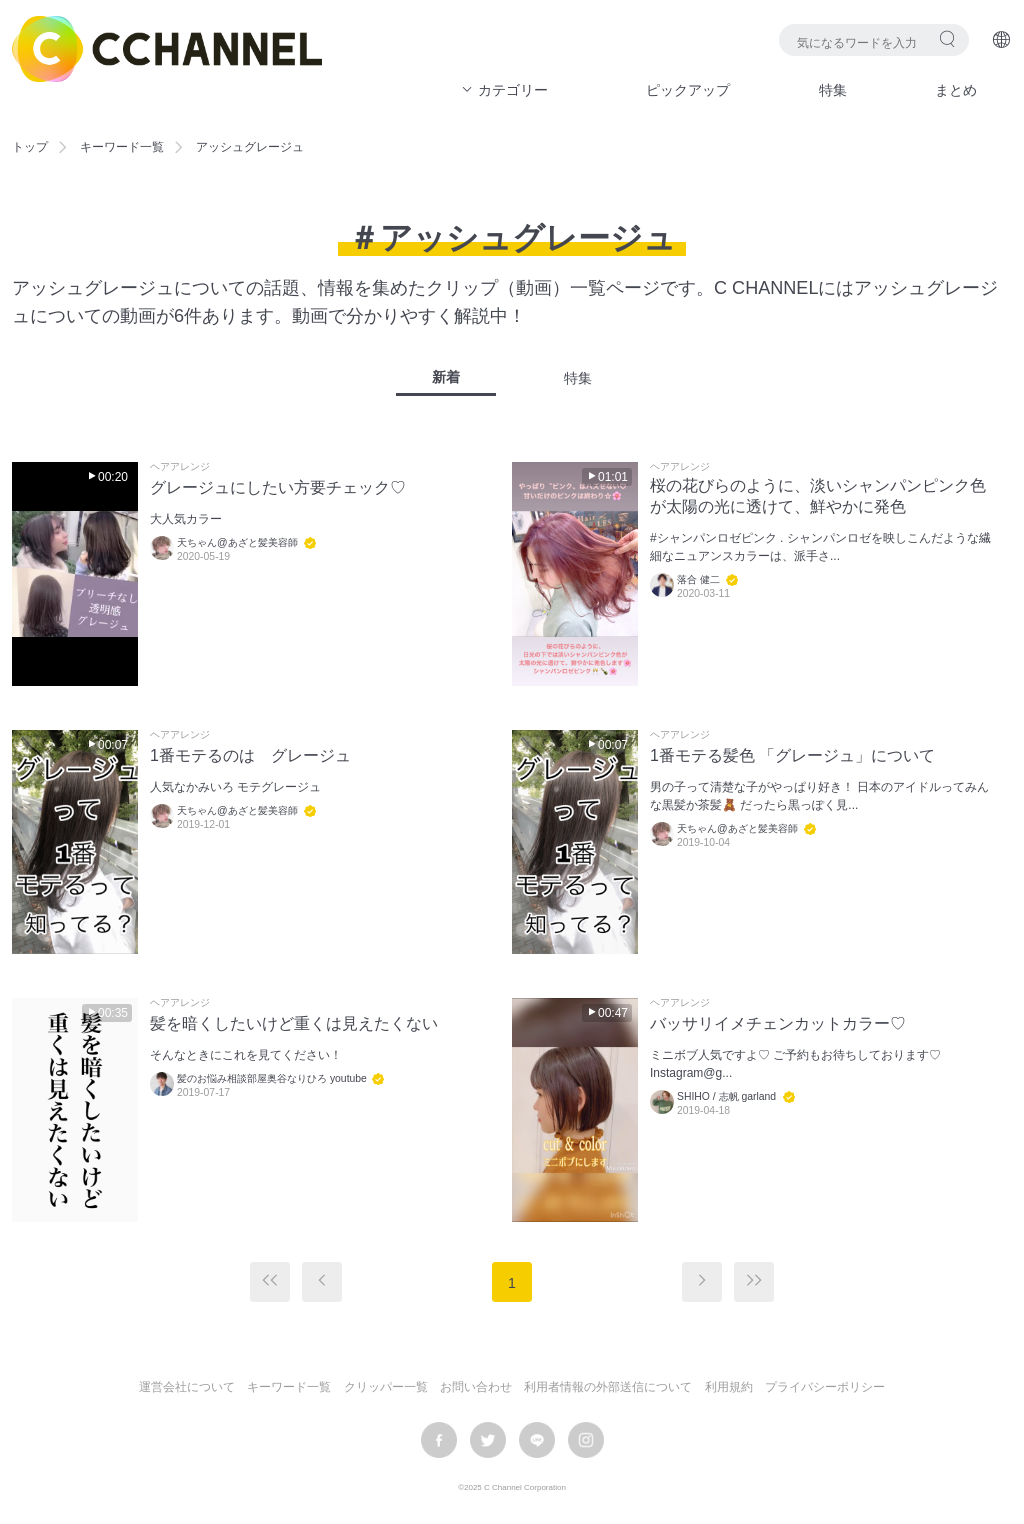  I want to click on グレージュにしたい方要チェック♡, so click(278, 487).